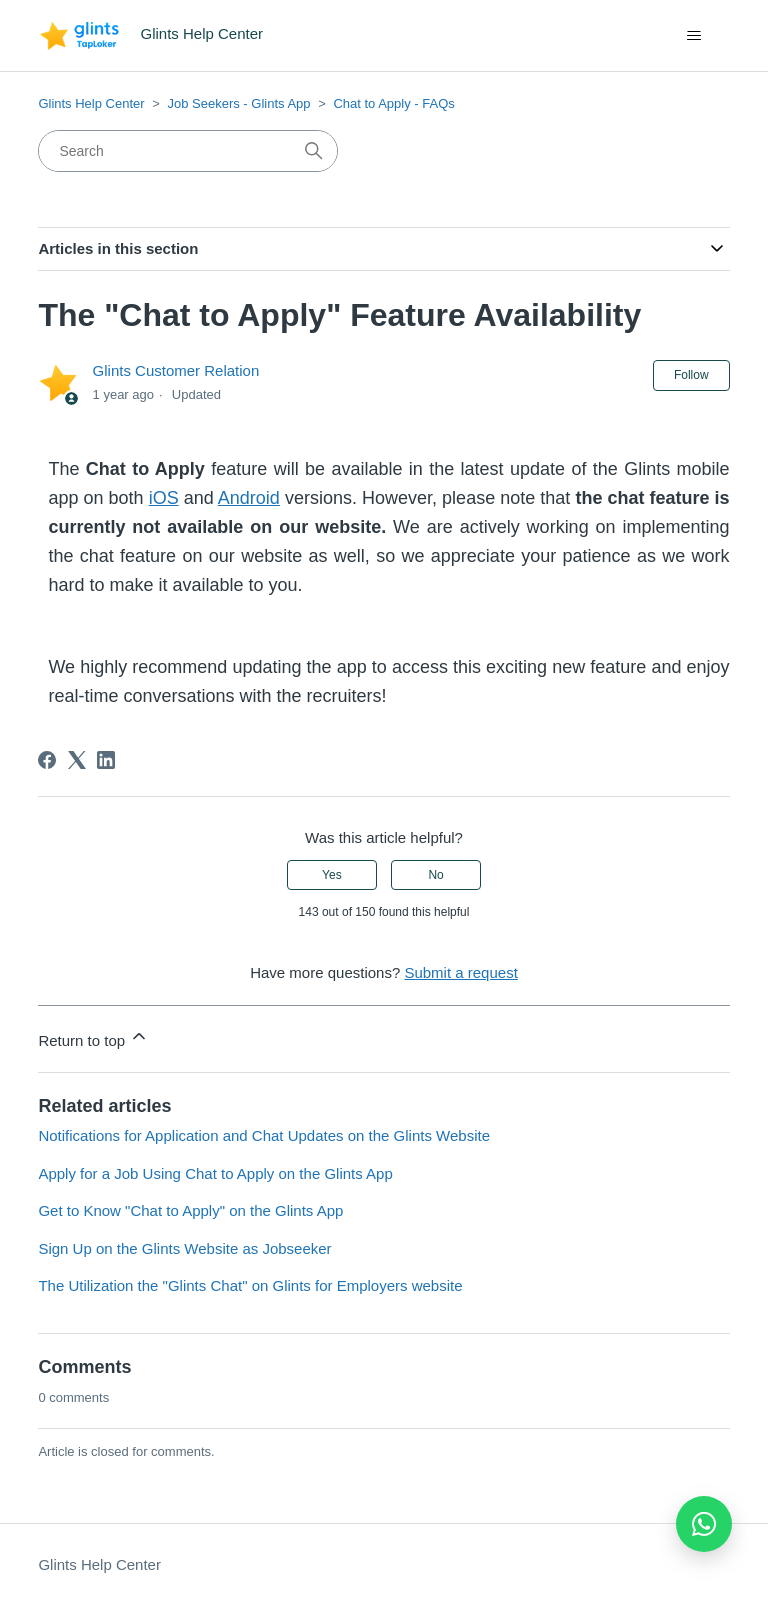 This screenshot has width=768, height=1606. What do you see at coordinates (249, 498) in the screenshot?
I see `Android` at bounding box center [249, 498].